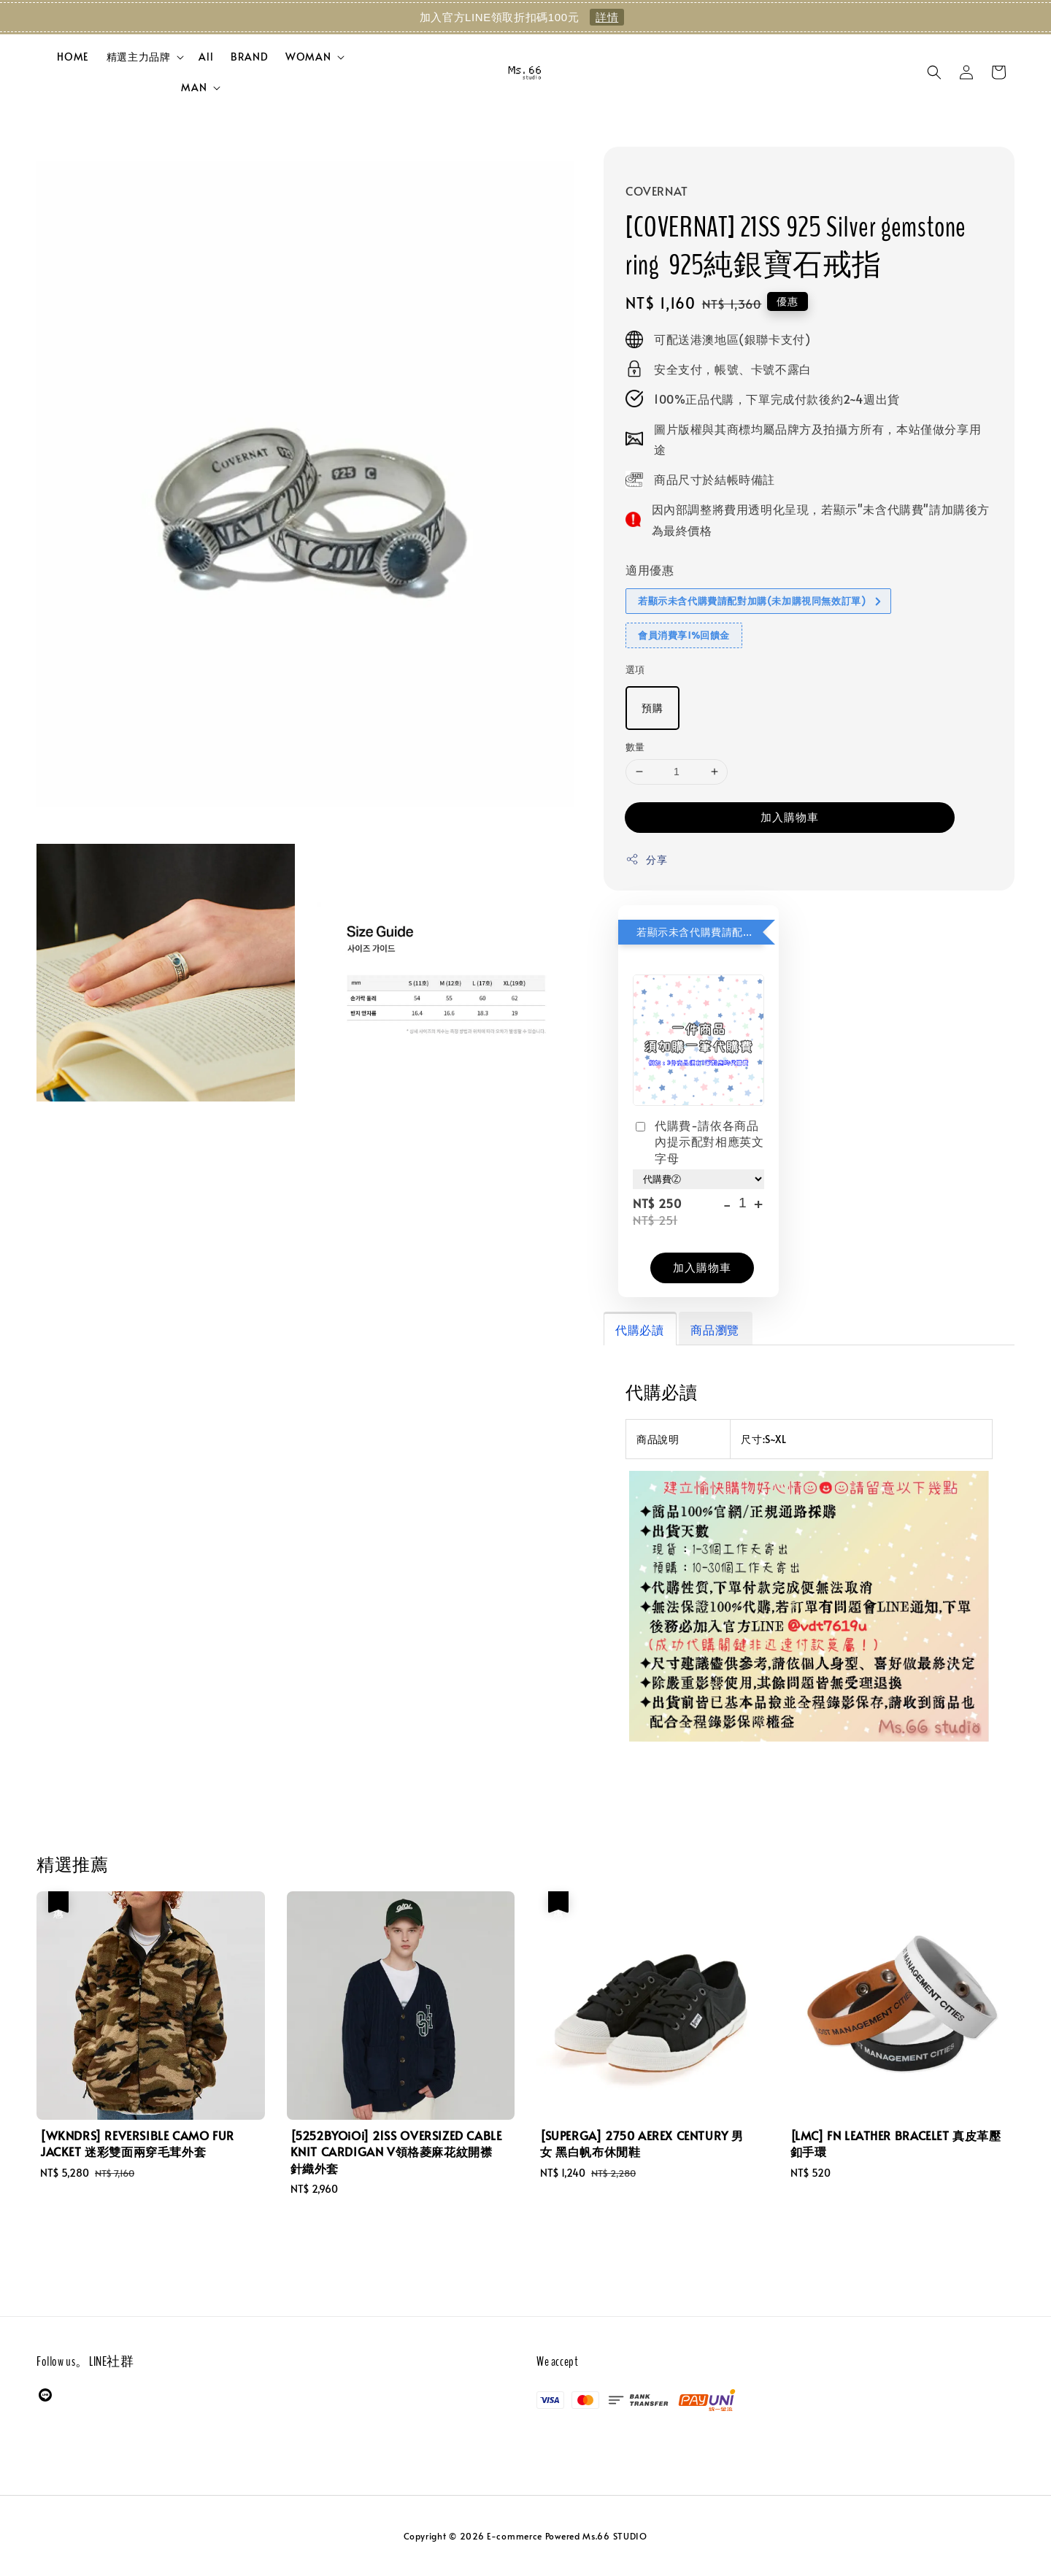 The height and width of the screenshot is (2576, 1051). What do you see at coordinates (249, 57) in the screenshot?
I see `BRAND` at bounding box center [249, 57].